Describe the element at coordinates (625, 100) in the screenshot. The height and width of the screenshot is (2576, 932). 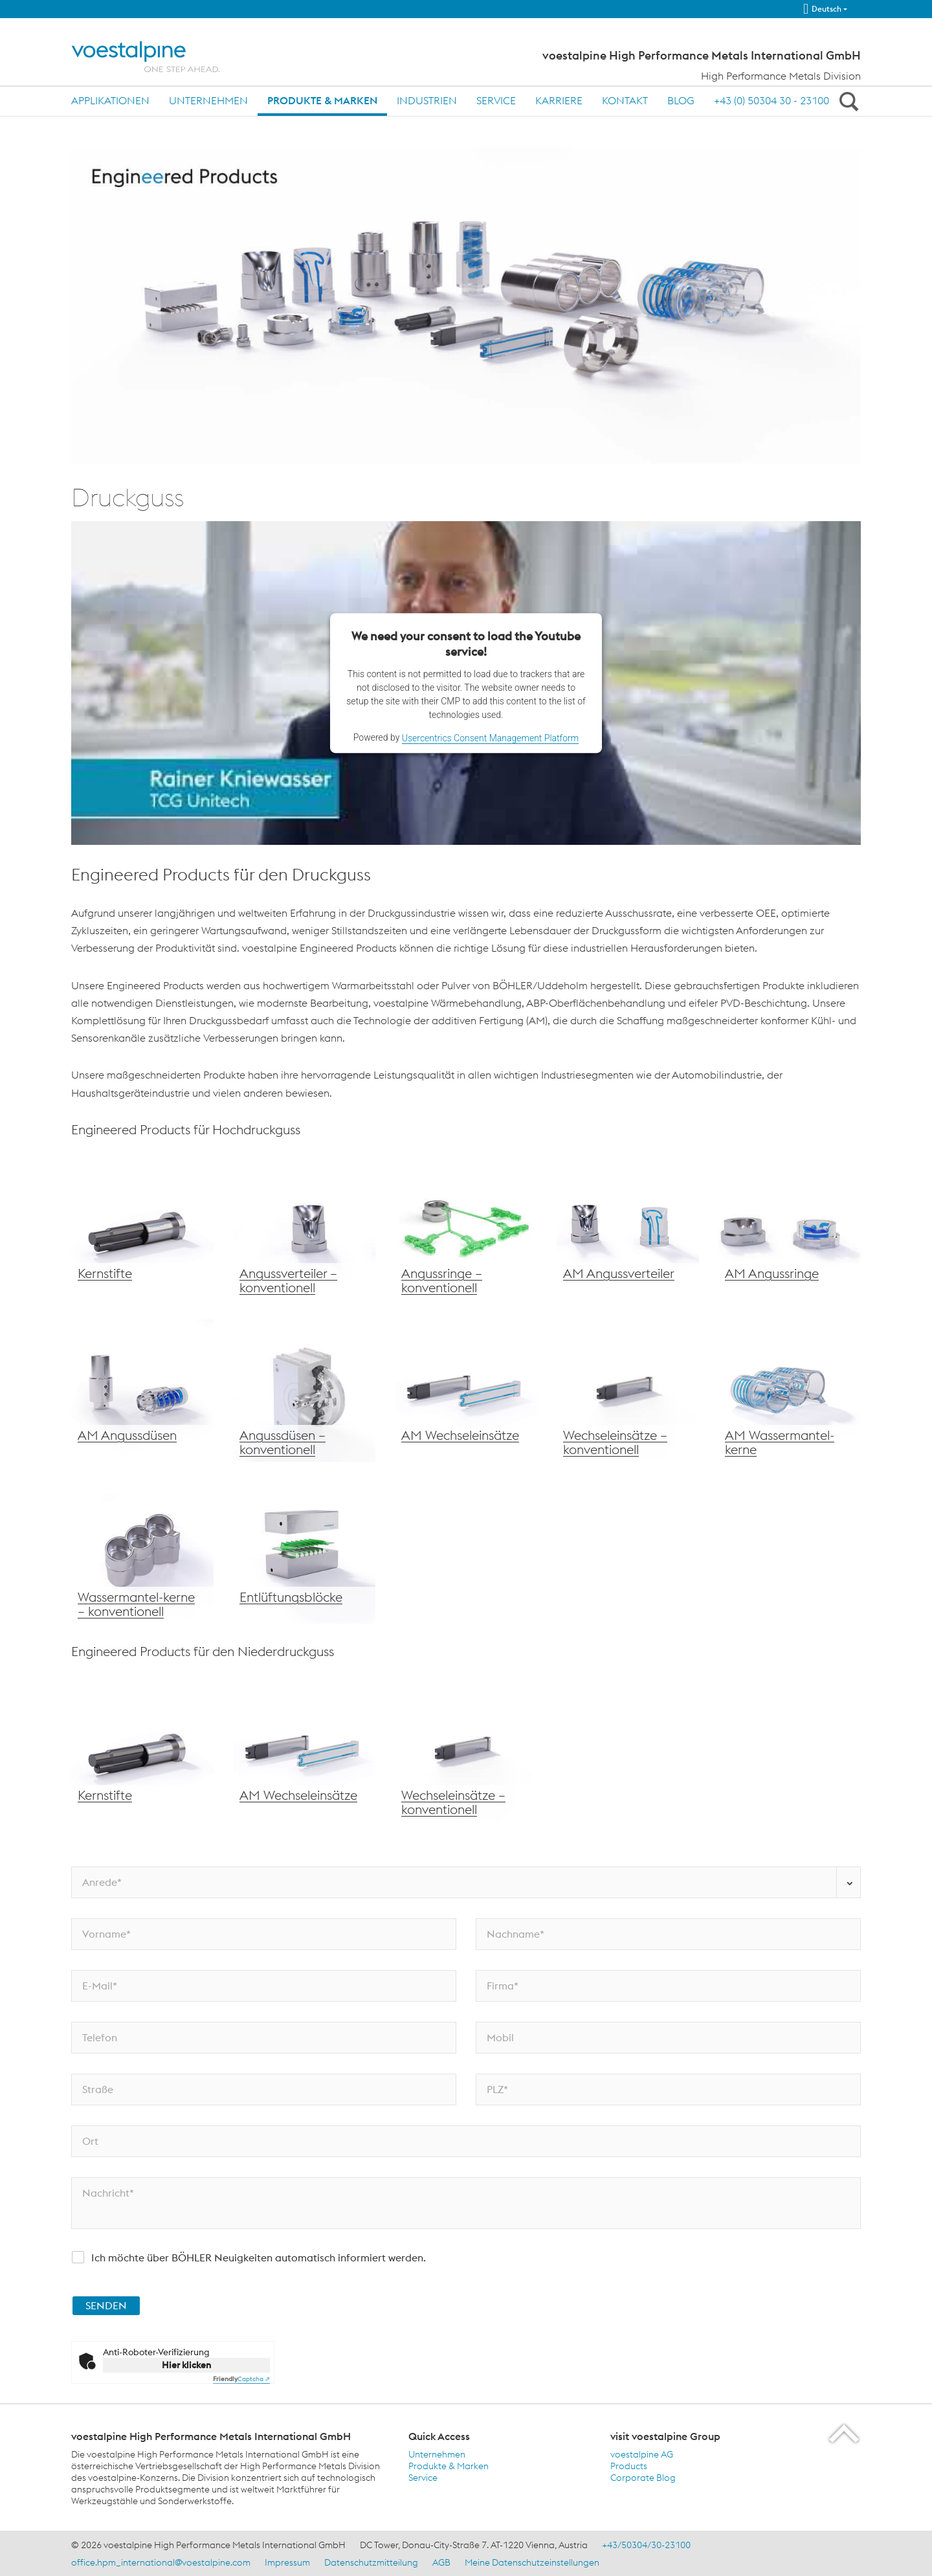
I see `Kontakt` at that location.